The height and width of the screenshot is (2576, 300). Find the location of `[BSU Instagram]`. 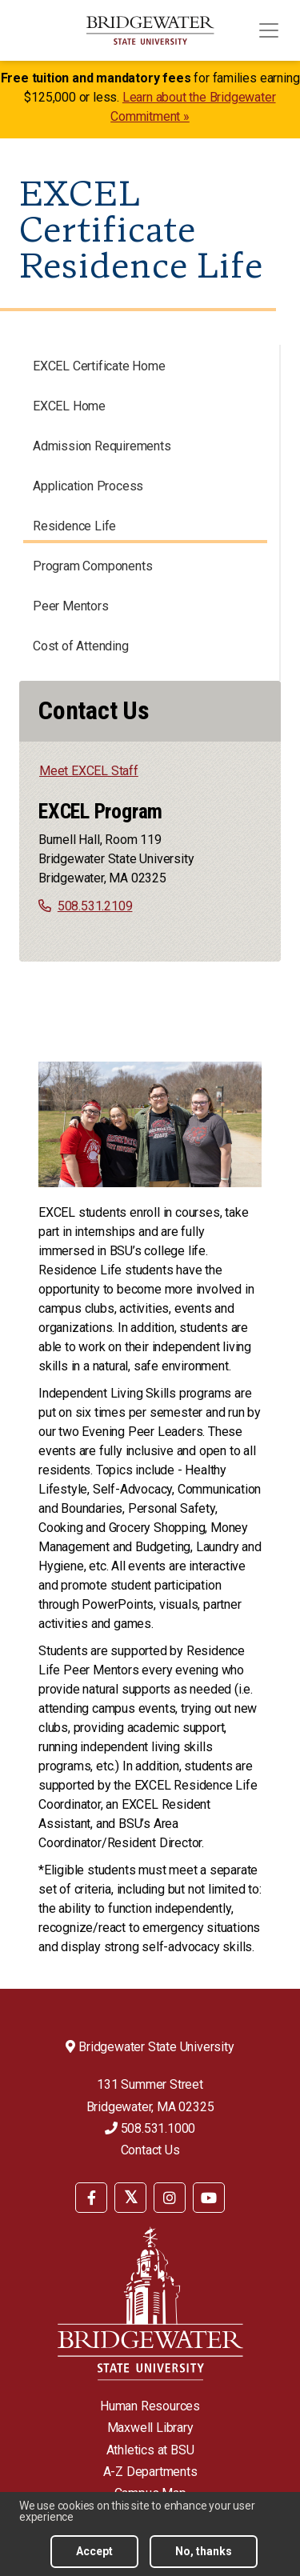

[BSU Instagram] is located at coordinates (170, 2197).